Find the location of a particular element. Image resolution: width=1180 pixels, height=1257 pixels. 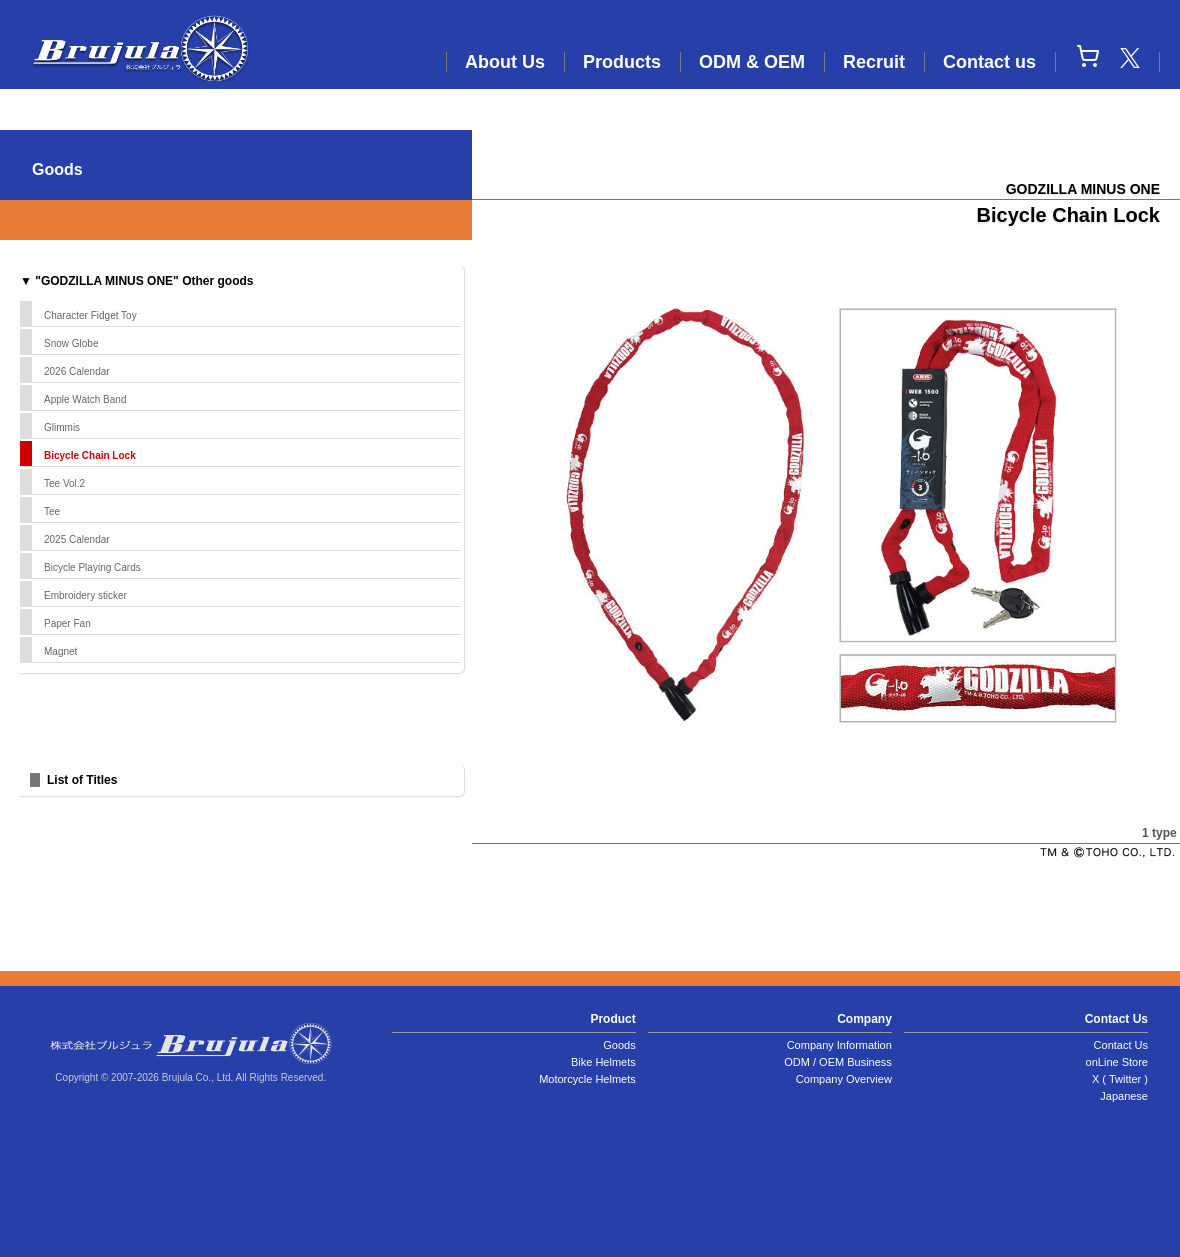

List of Titles is located at coordinates (82, 780).